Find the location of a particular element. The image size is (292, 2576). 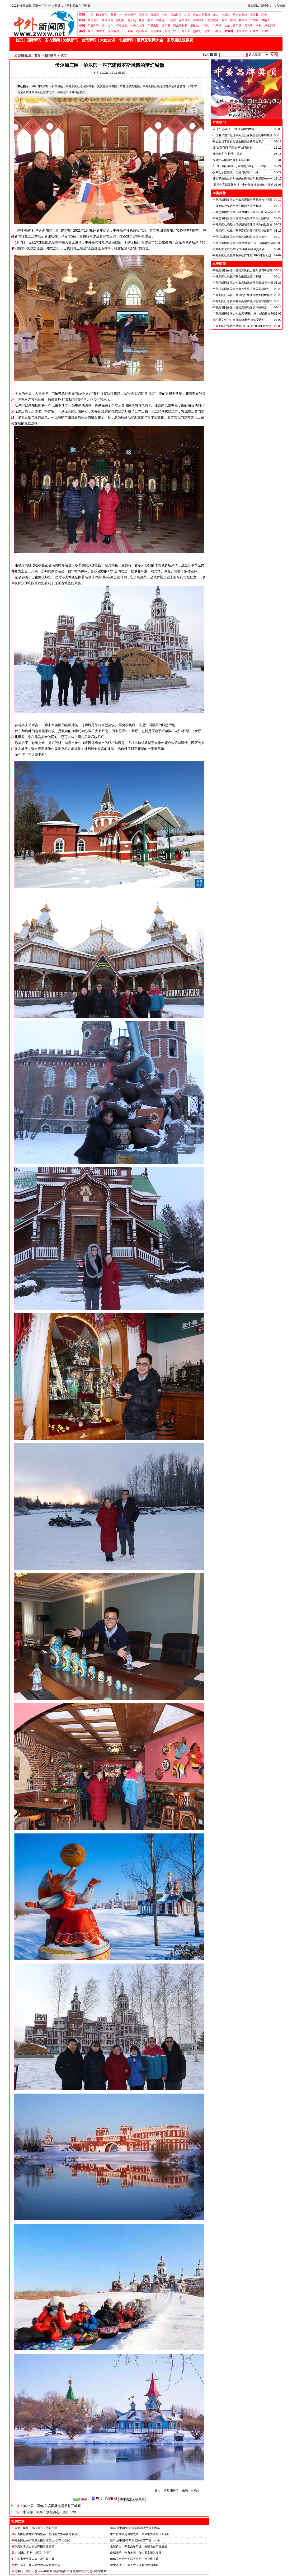

亚洲 is located at coordinates (82, 14).